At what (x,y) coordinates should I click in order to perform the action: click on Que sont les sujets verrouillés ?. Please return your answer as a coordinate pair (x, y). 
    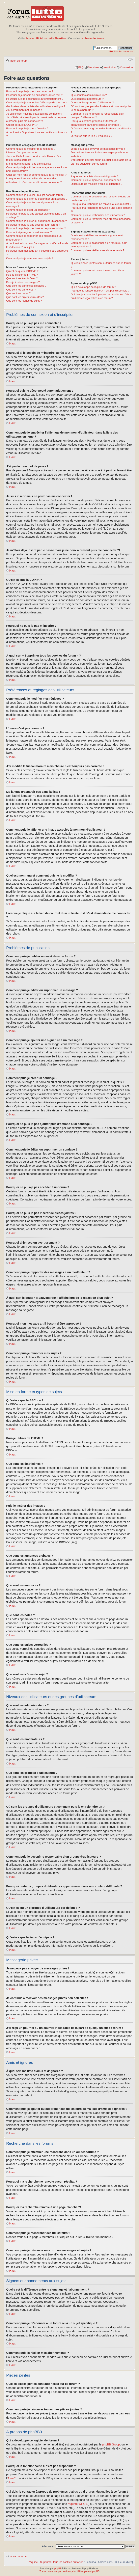
    Looking at the image, I should click on (25, 297).